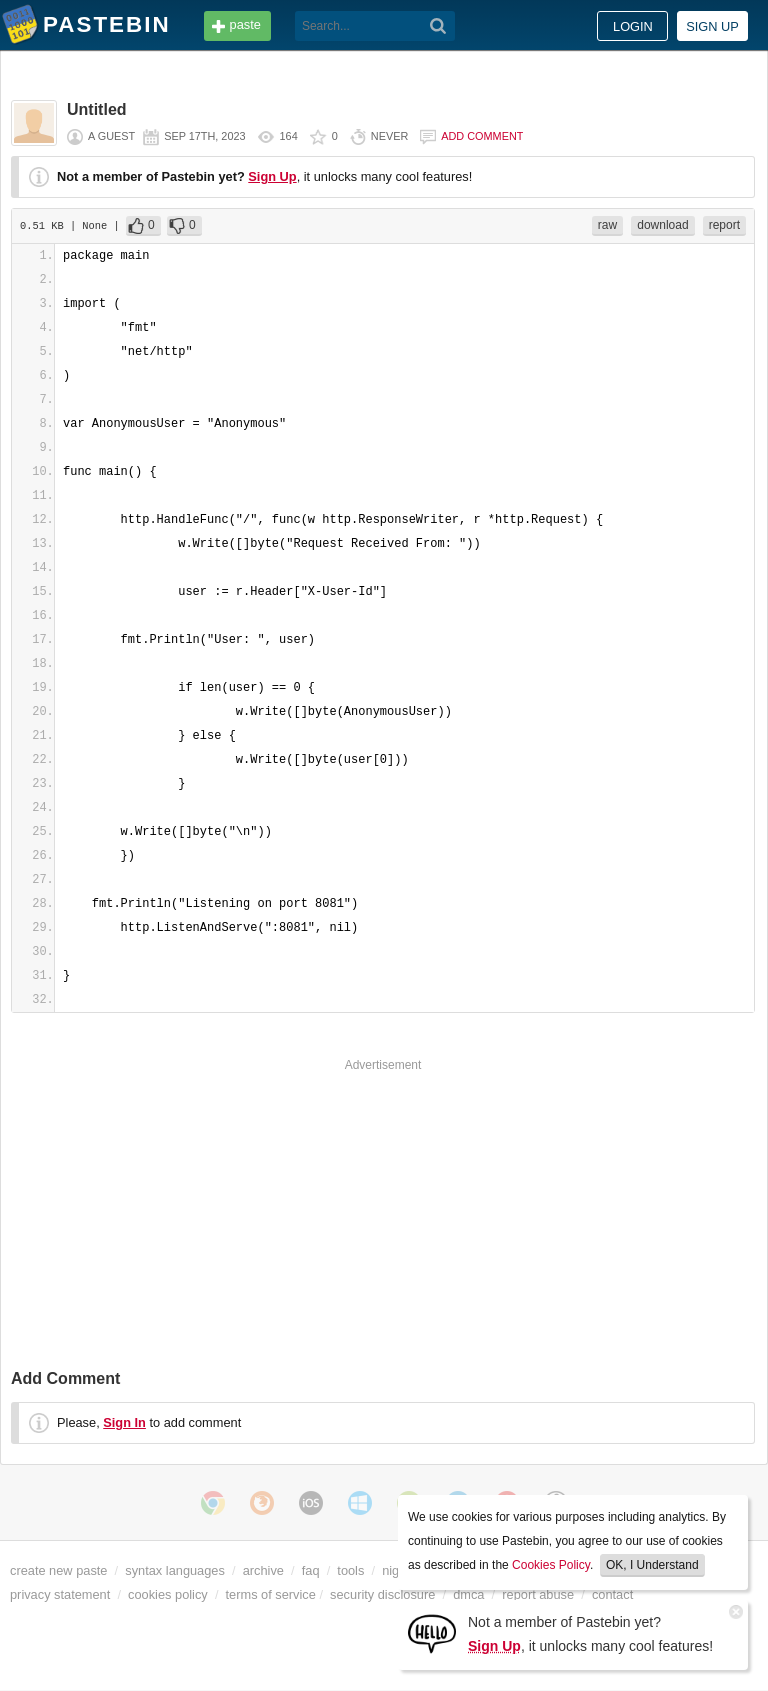 Image resolution: width=768 pixels, height=1691 pixels. What do you see at coordinates (168, 1594) in the screenshot?
I see `cookies policy` at bounding box center [168, 1594].